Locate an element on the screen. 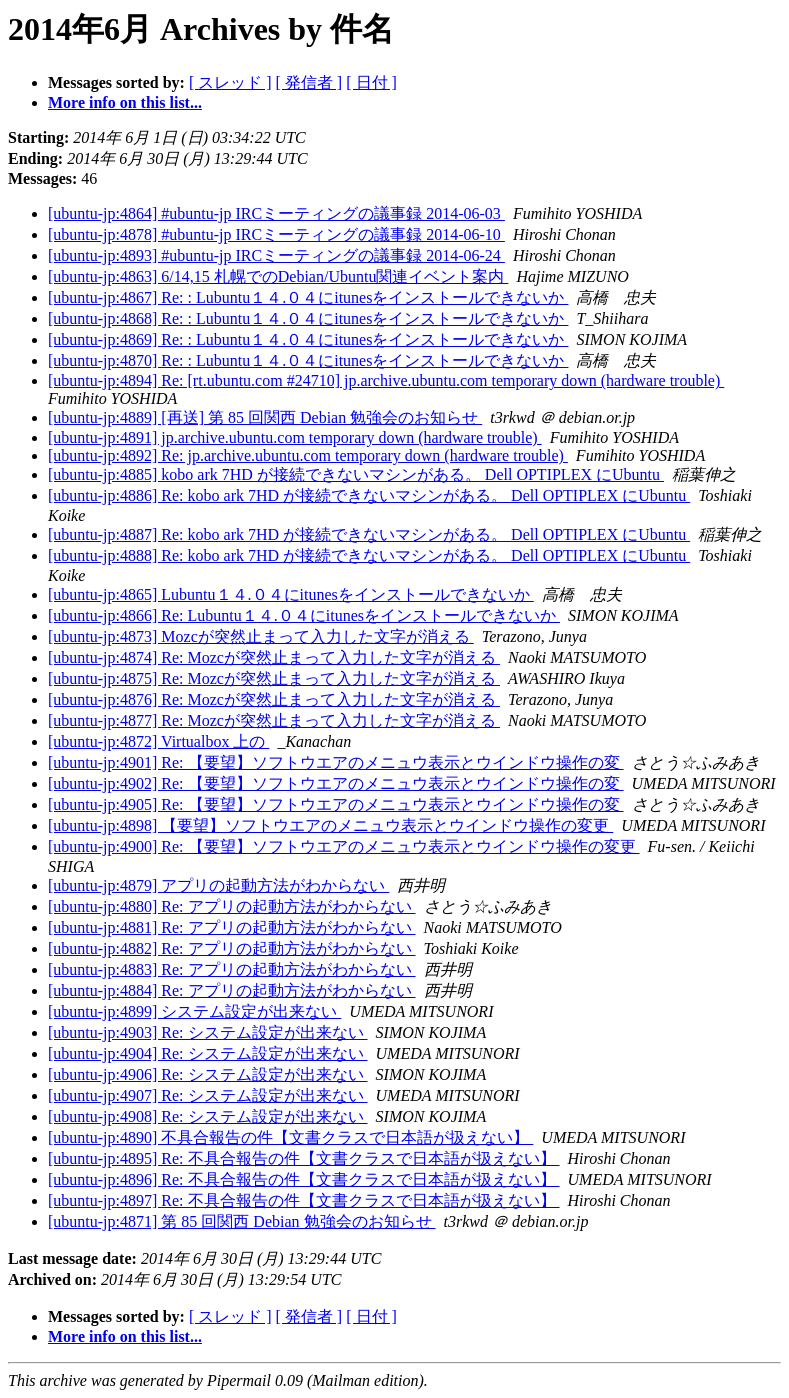  [ 日付 ] is located at coordinates (371, 82).